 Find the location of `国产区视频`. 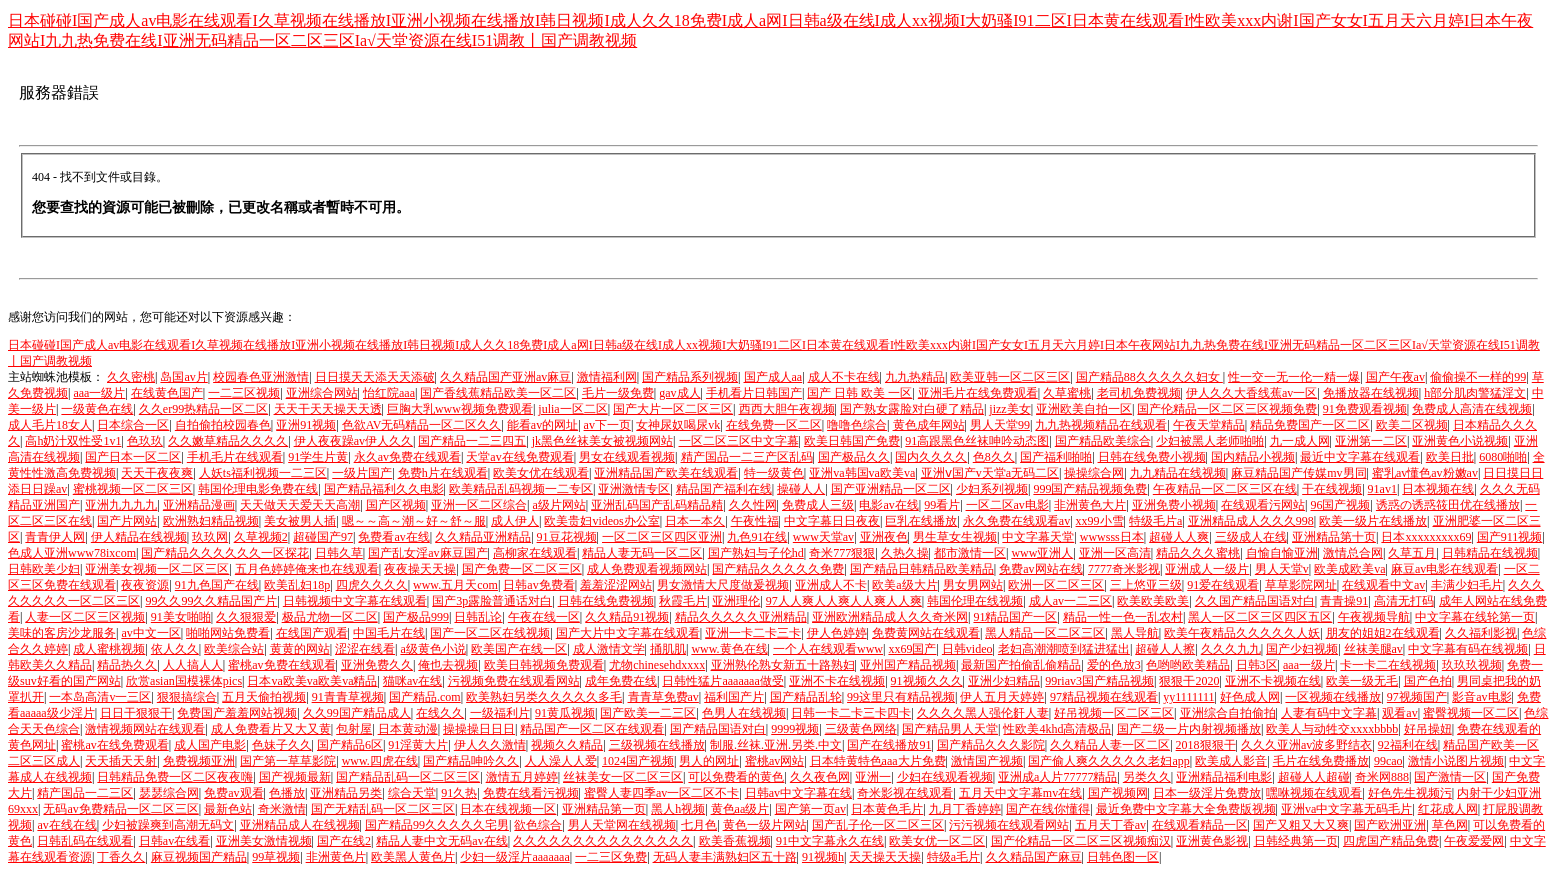

国产区视频 is located at coordinates (396, 505).